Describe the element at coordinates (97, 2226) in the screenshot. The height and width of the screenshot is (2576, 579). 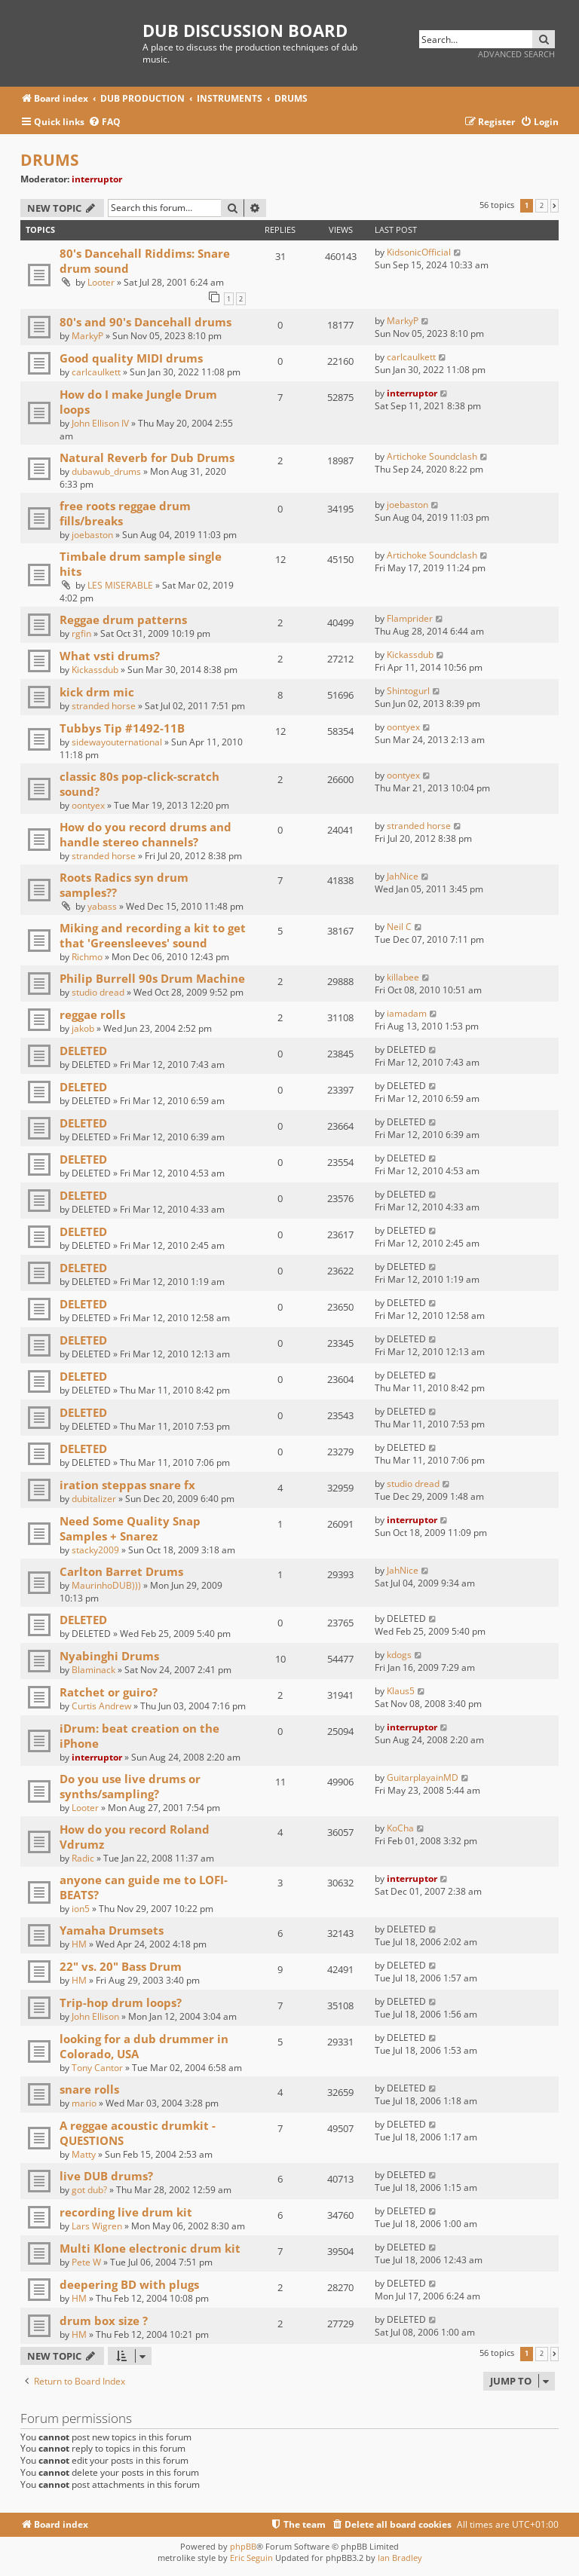
I see `Lars Wigren` at that location.